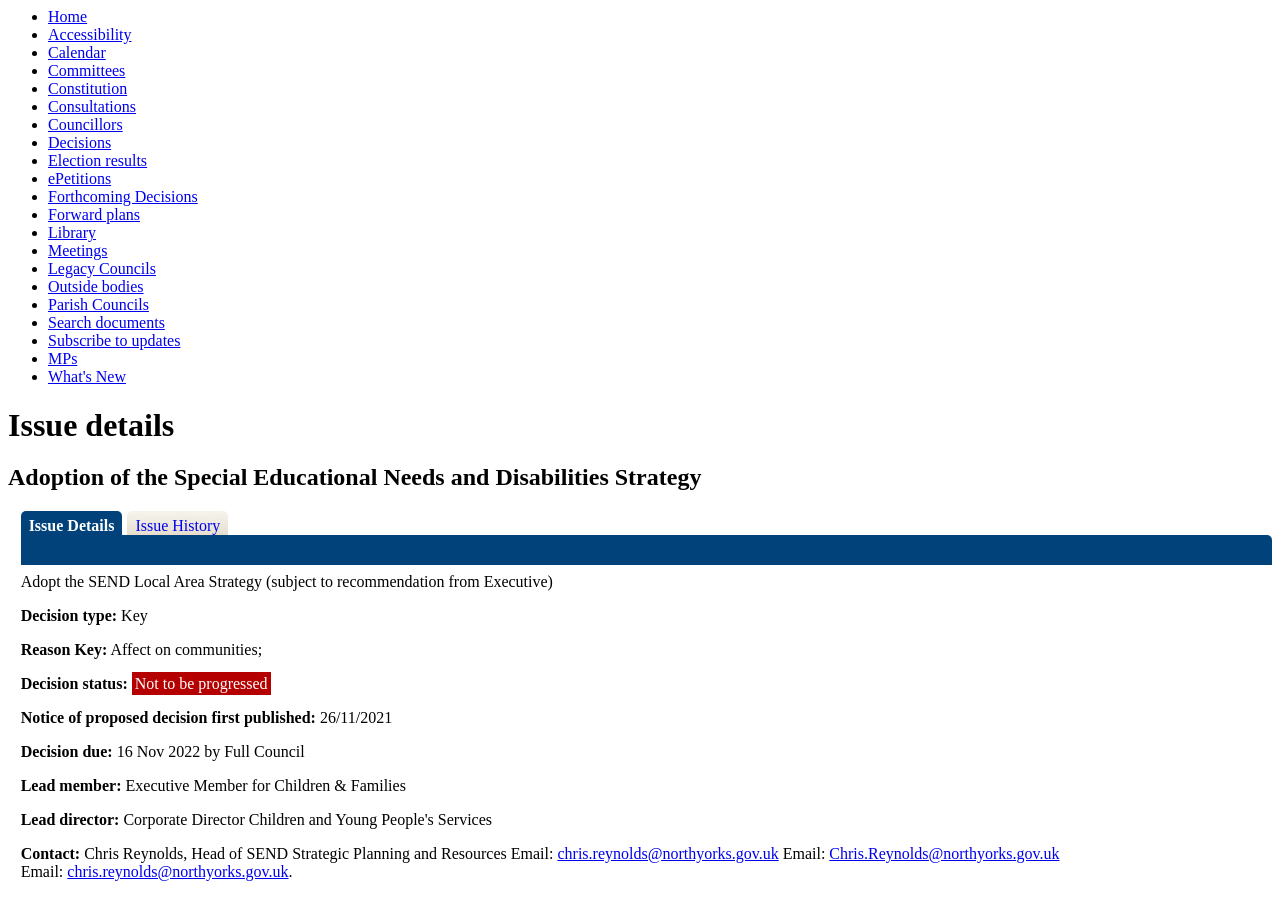 This screenshot has height=897, width=1280. I want to click on Calendar, so click(77, 52).